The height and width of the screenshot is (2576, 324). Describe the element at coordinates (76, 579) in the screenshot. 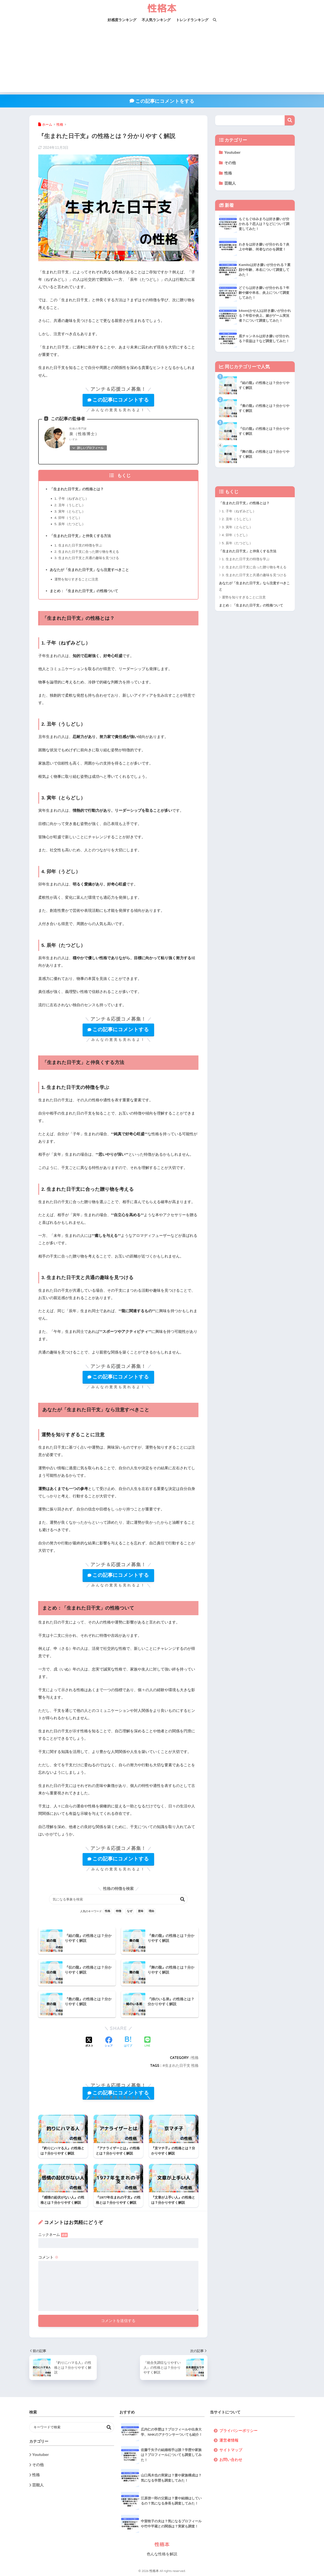

I see `運勢を知りすぎることに注意` at that location.